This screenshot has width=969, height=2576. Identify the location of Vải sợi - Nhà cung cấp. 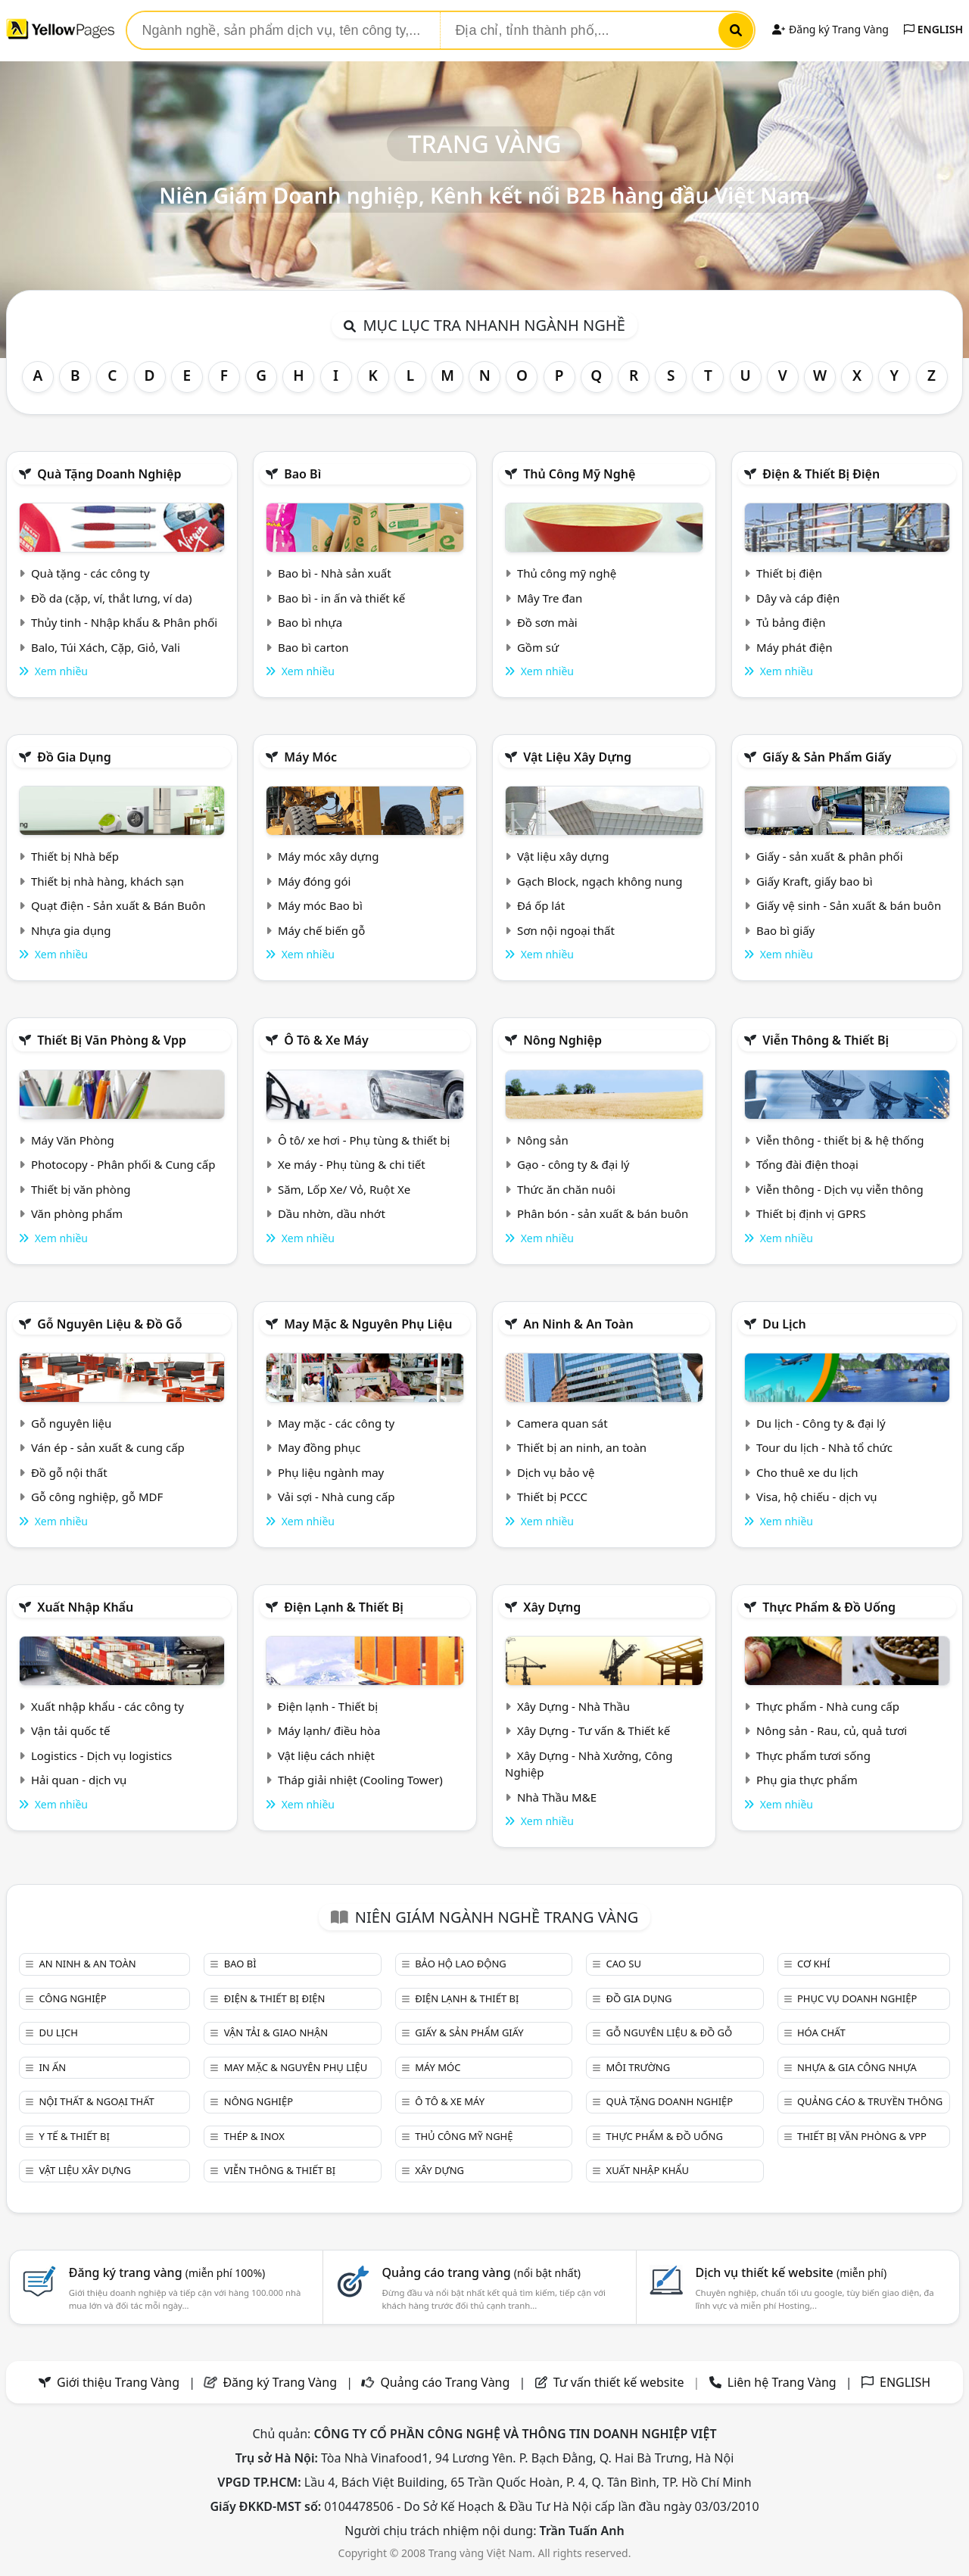
(336, 1496).